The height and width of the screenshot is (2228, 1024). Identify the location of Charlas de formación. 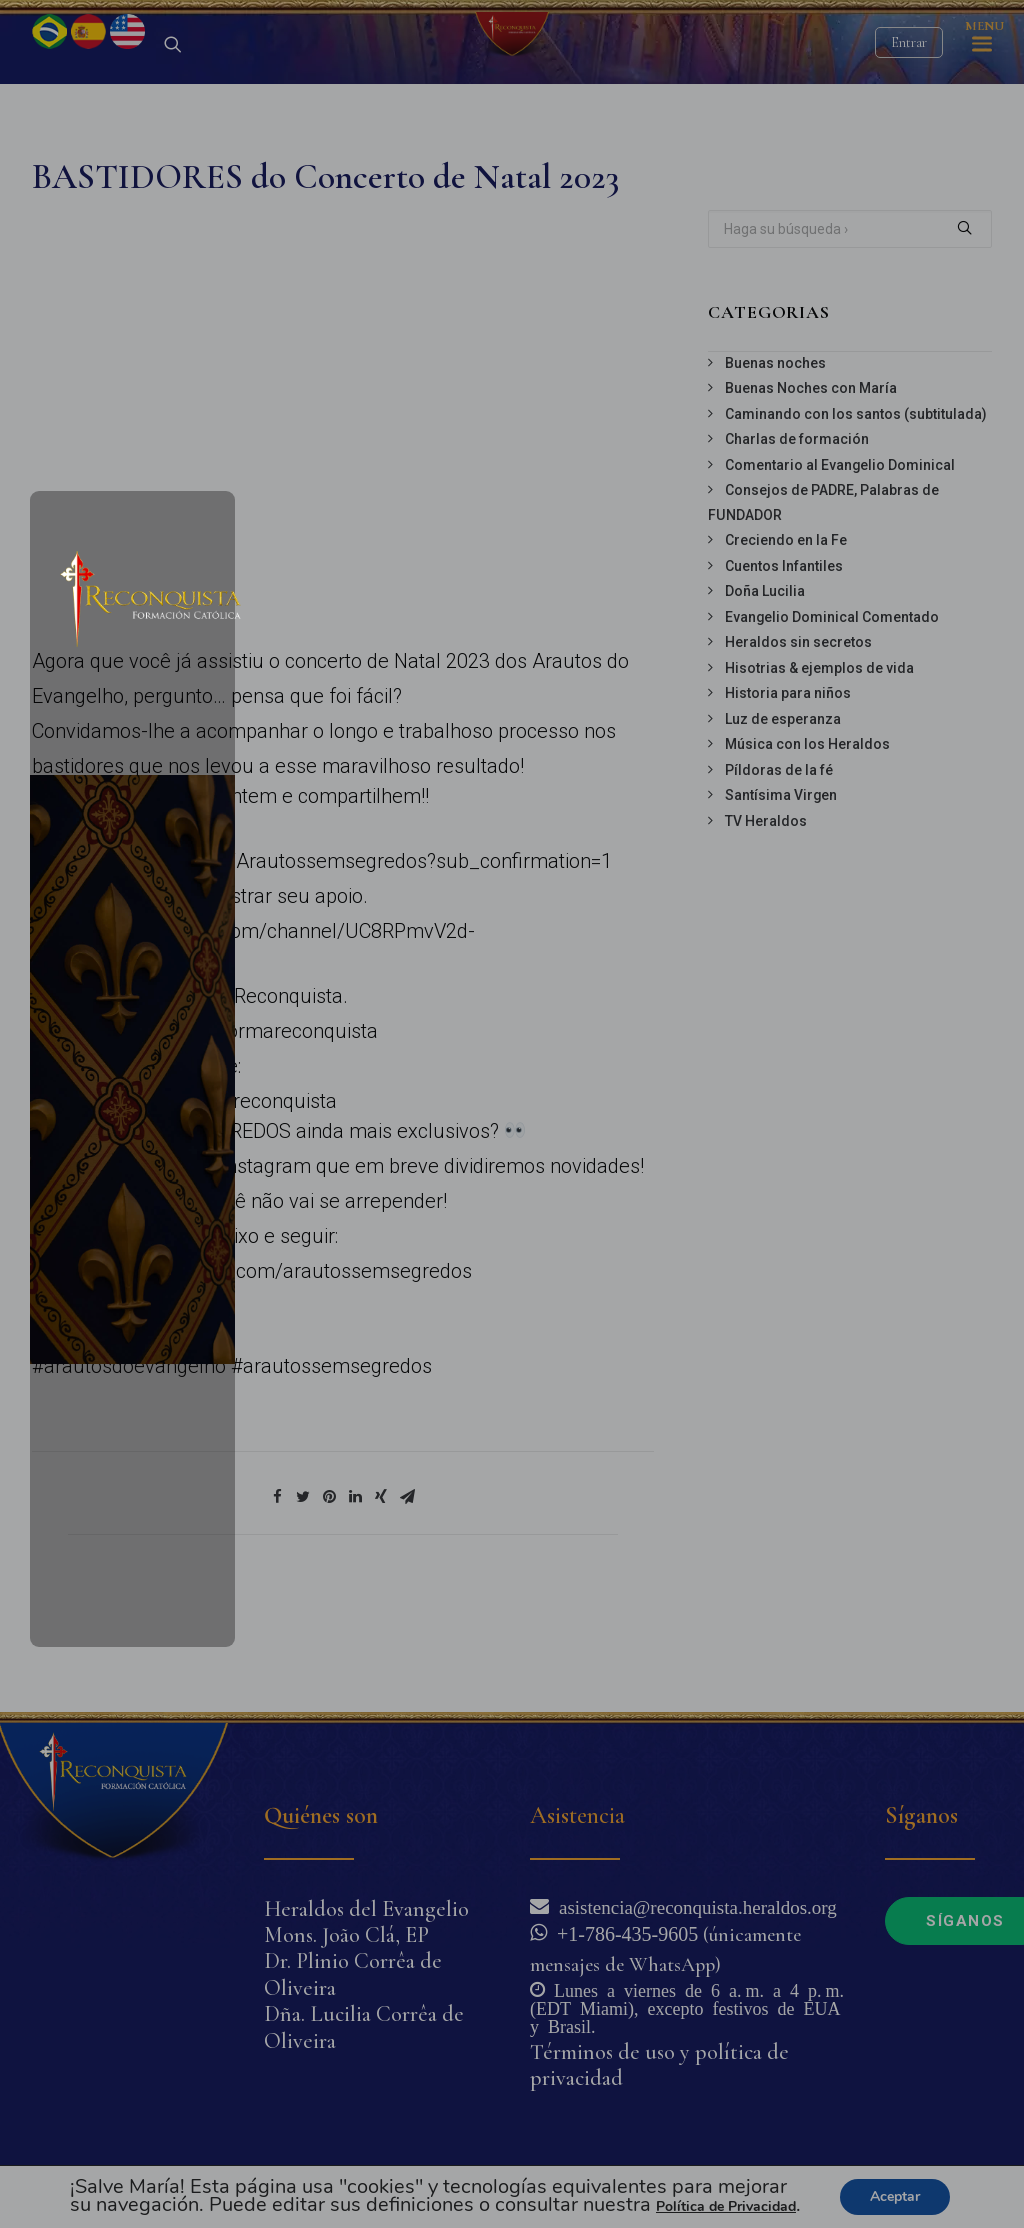
(797, 544).